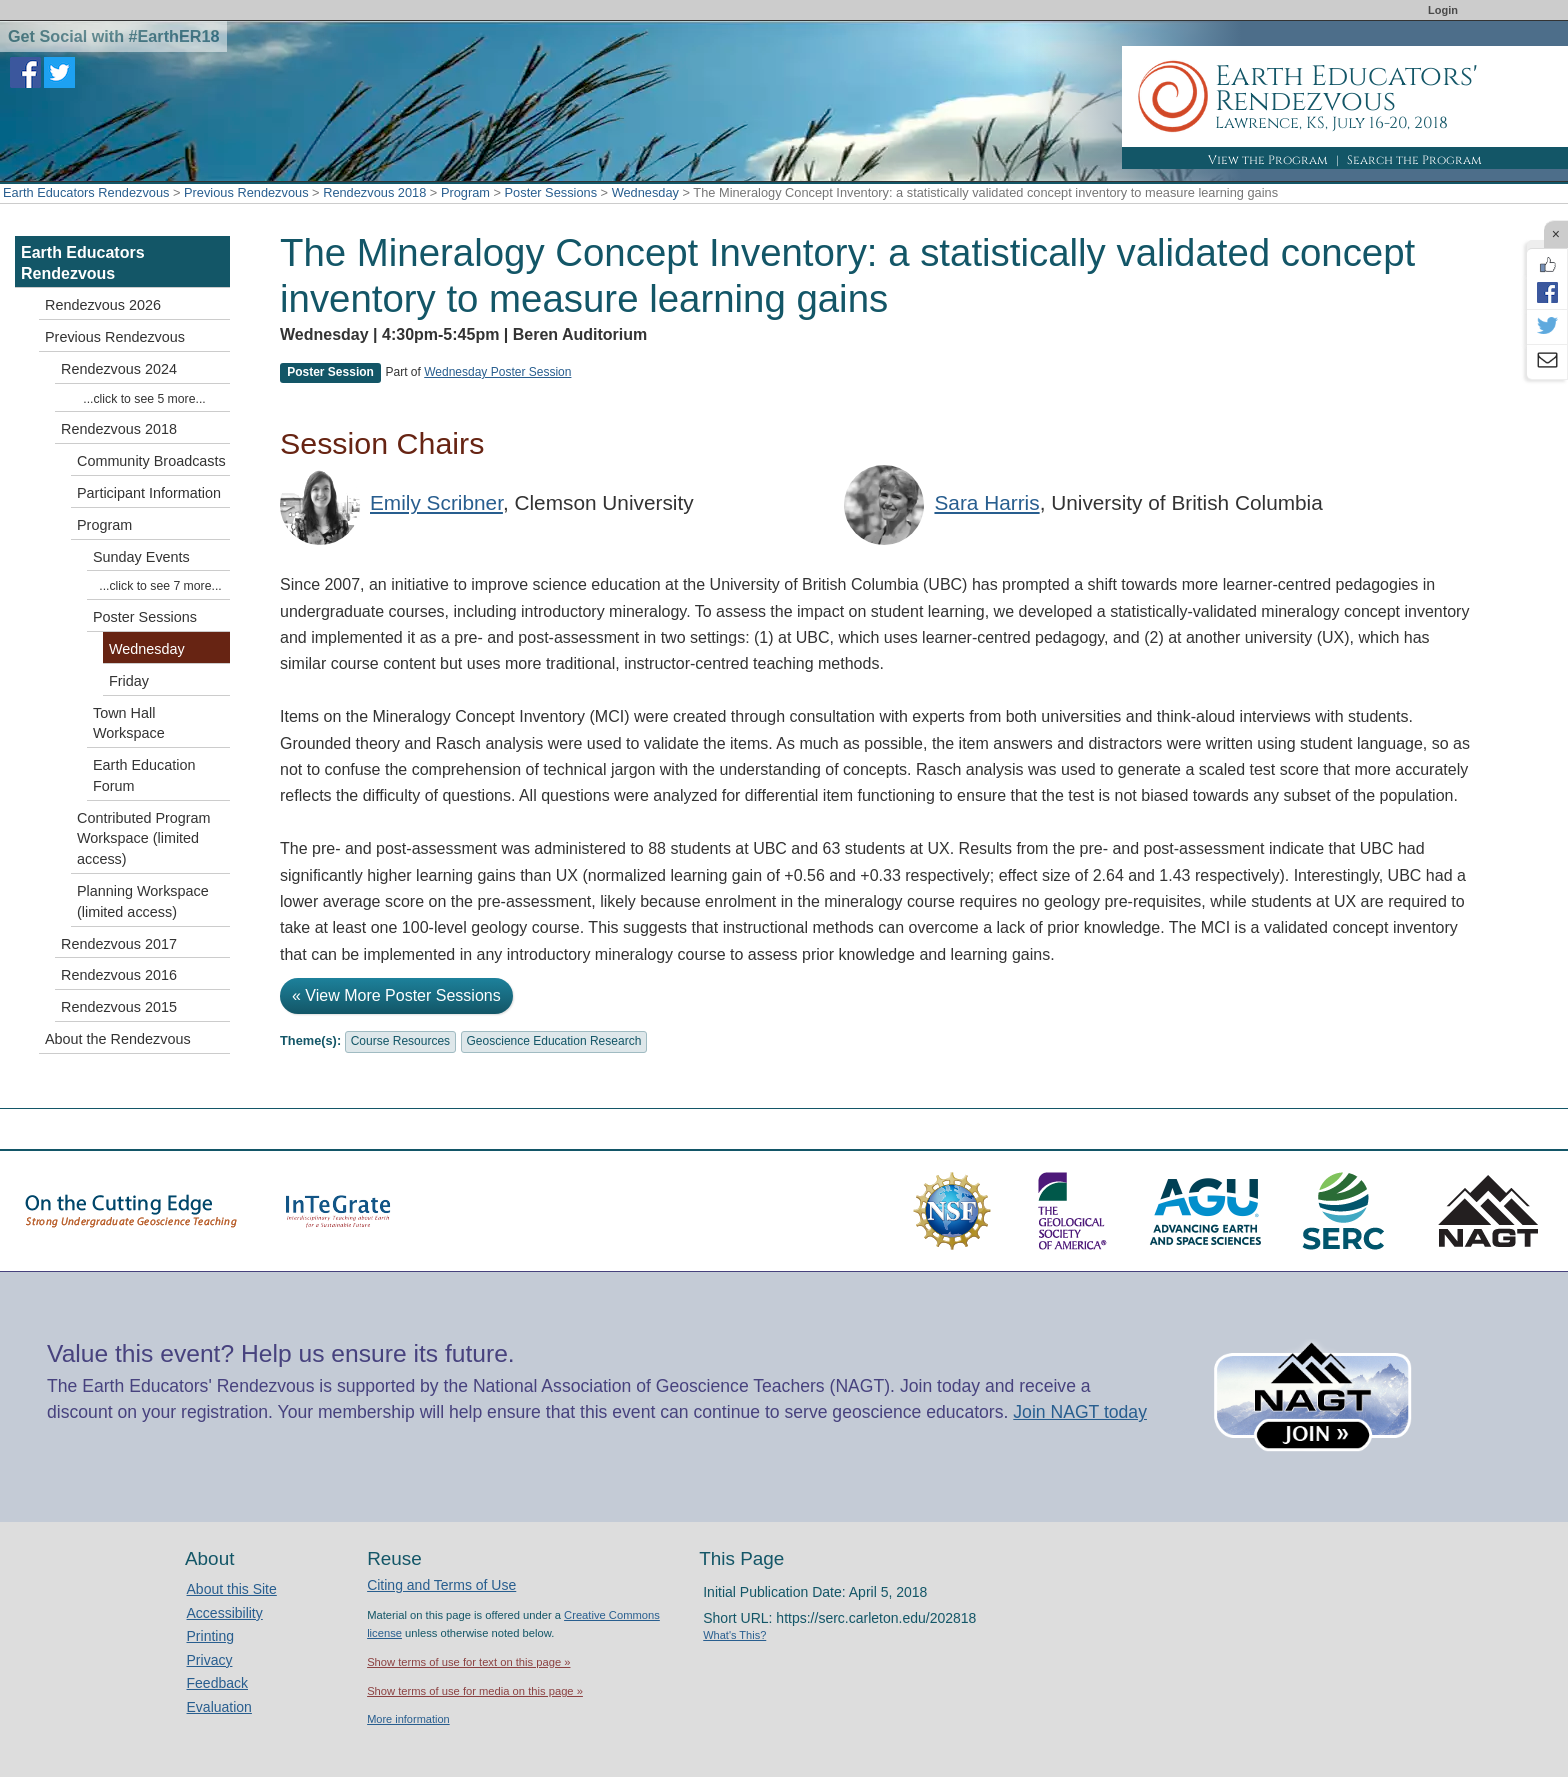 The height and width of the screenshot is (1777, 1568). What do you see at coordinates (141, 557) in the screenshot?
I see `Sunday Events` at bounding box center [141, 557].